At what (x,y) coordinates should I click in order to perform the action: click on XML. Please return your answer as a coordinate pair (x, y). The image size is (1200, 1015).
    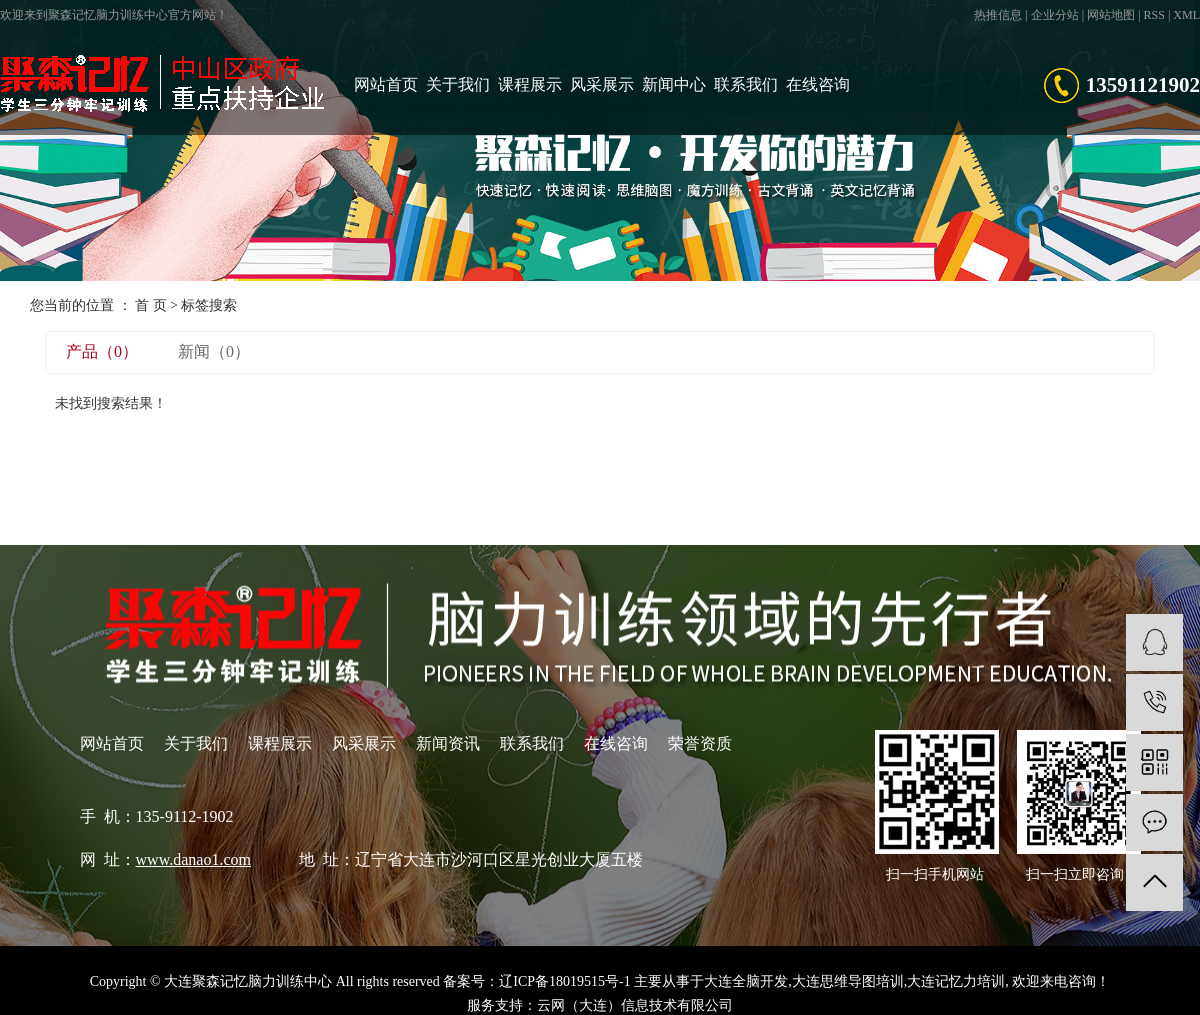
    Looking at the image, I should click on (1186, 15).